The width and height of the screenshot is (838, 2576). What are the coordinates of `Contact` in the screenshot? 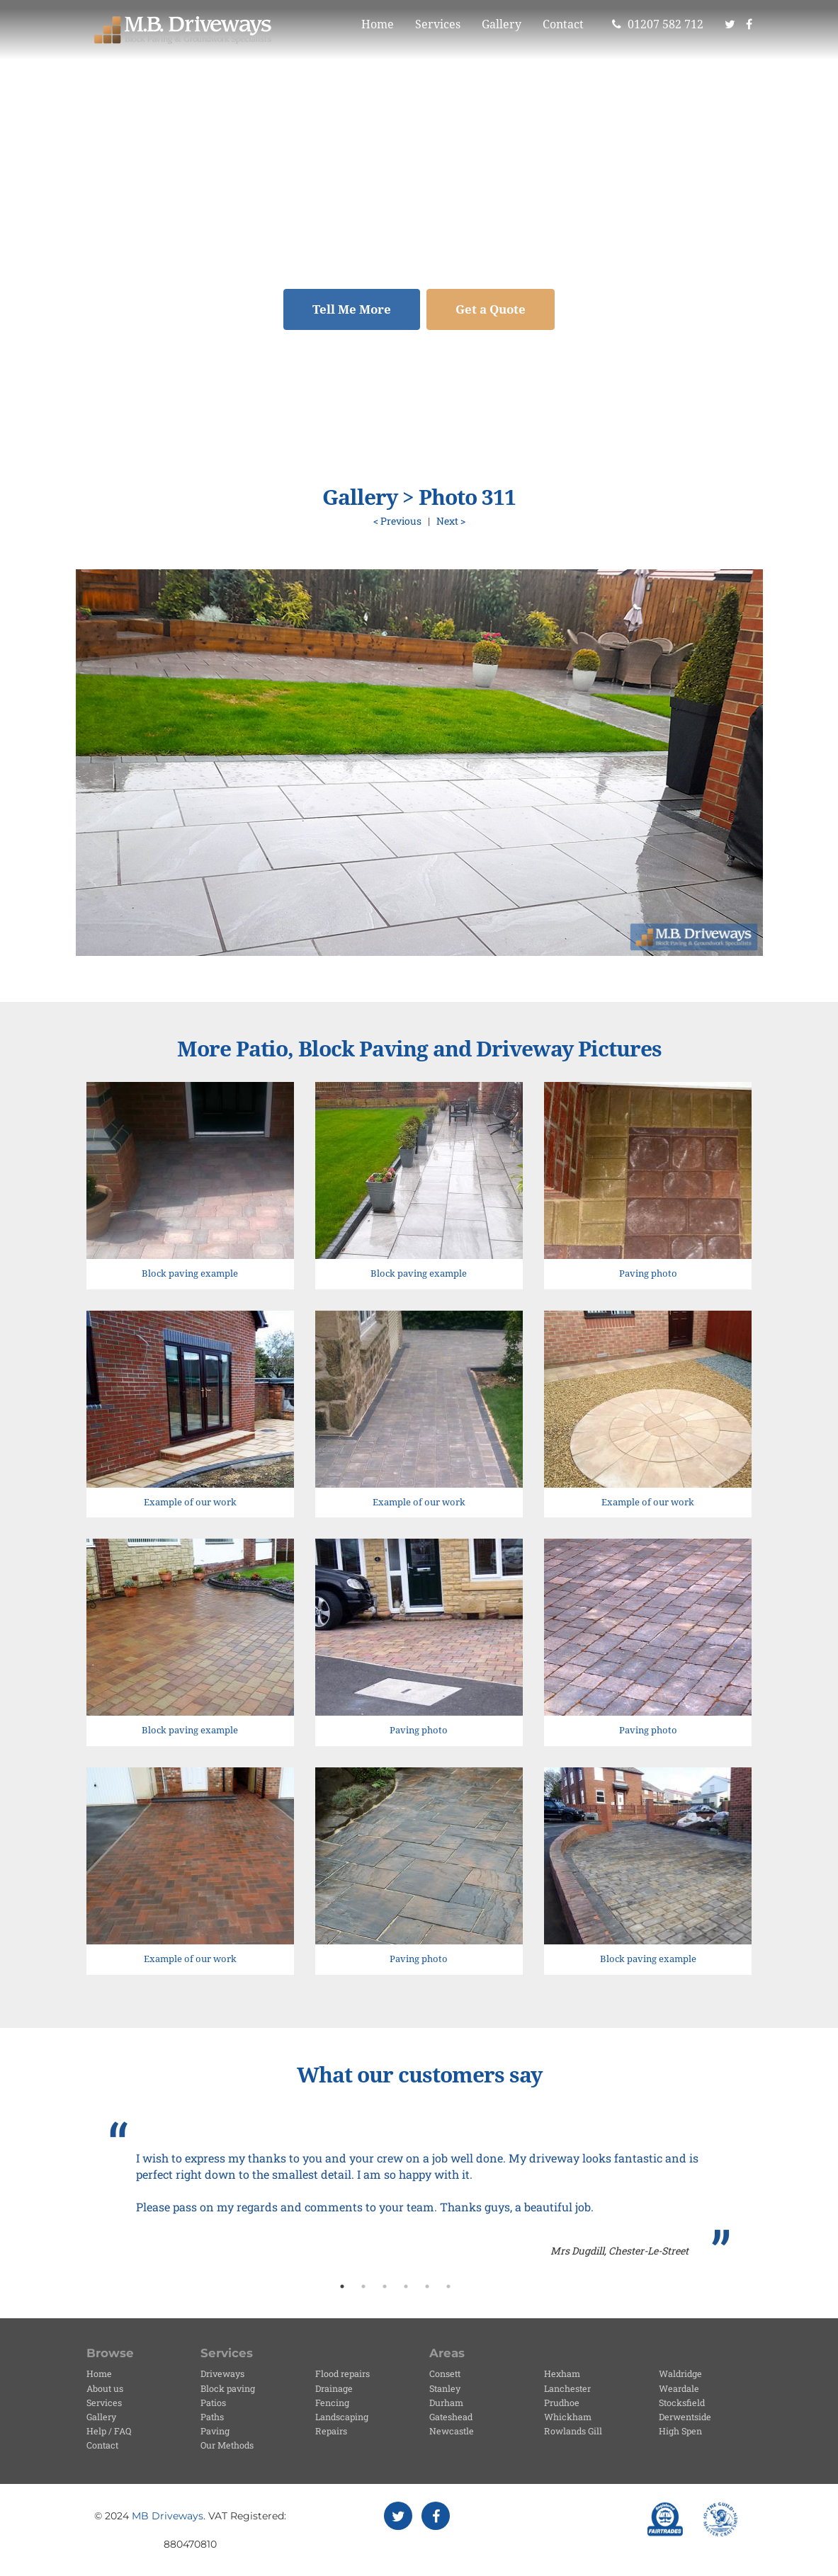 It's located at (563, 24).